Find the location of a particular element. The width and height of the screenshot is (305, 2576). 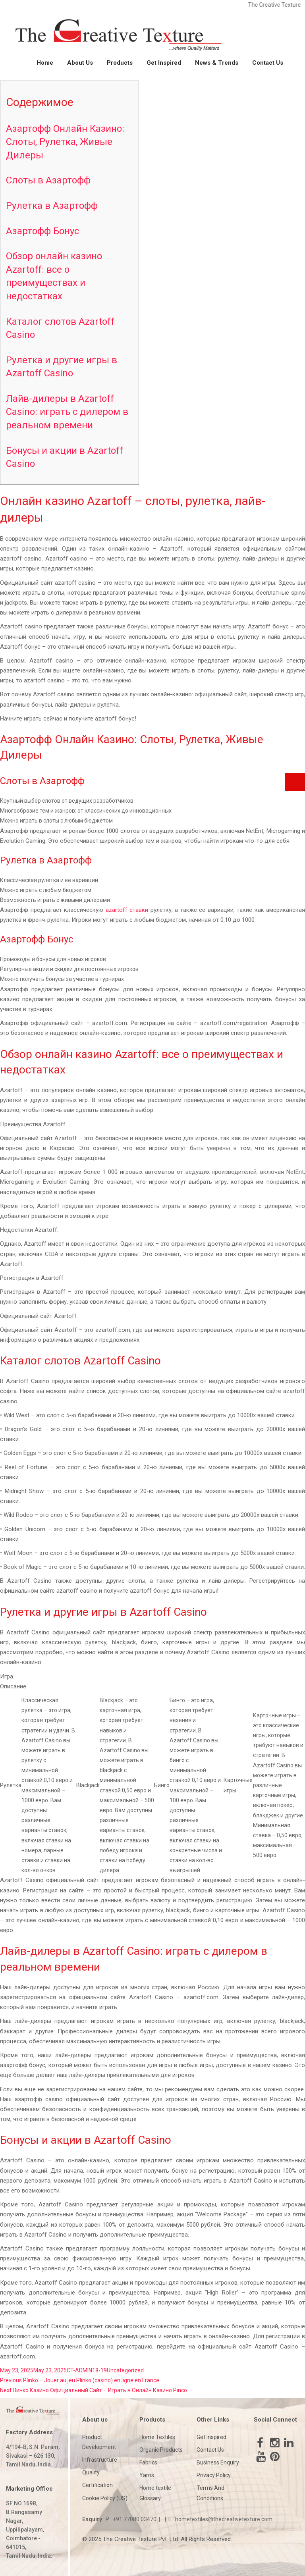

Лайв-дилеры в Azartoff Casino: играть с дилером в реальном времени is located at coordinates (67, 412).